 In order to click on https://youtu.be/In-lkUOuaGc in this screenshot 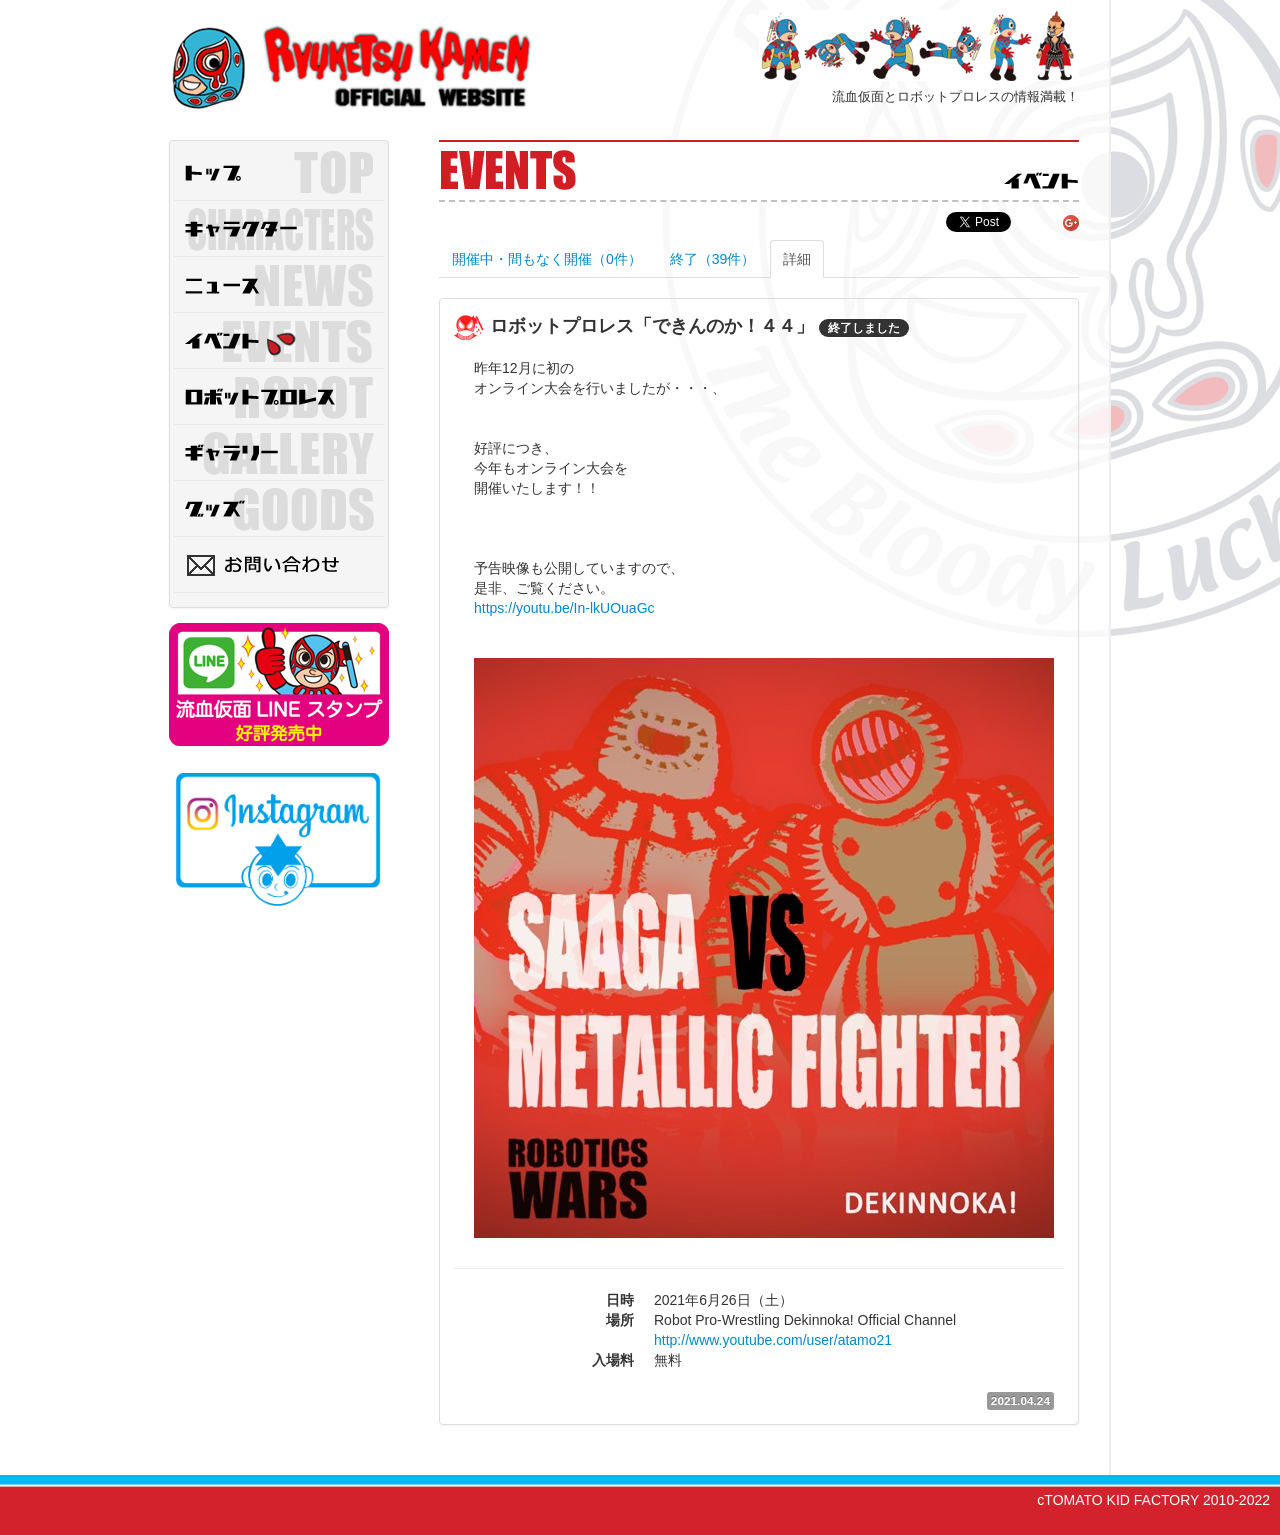, I will do `click(564, 608)`.